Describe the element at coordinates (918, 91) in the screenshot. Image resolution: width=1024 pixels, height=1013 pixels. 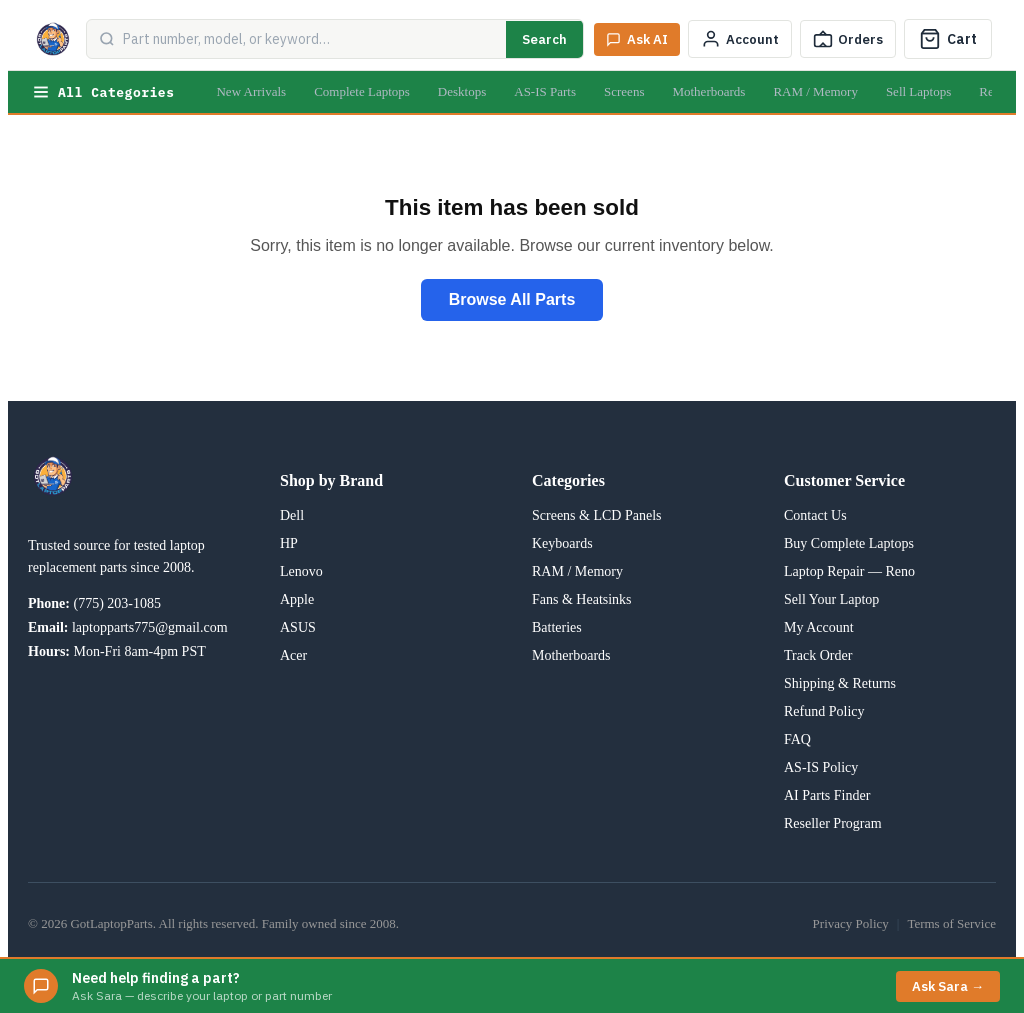
I see `Sell Laptops` at that location.